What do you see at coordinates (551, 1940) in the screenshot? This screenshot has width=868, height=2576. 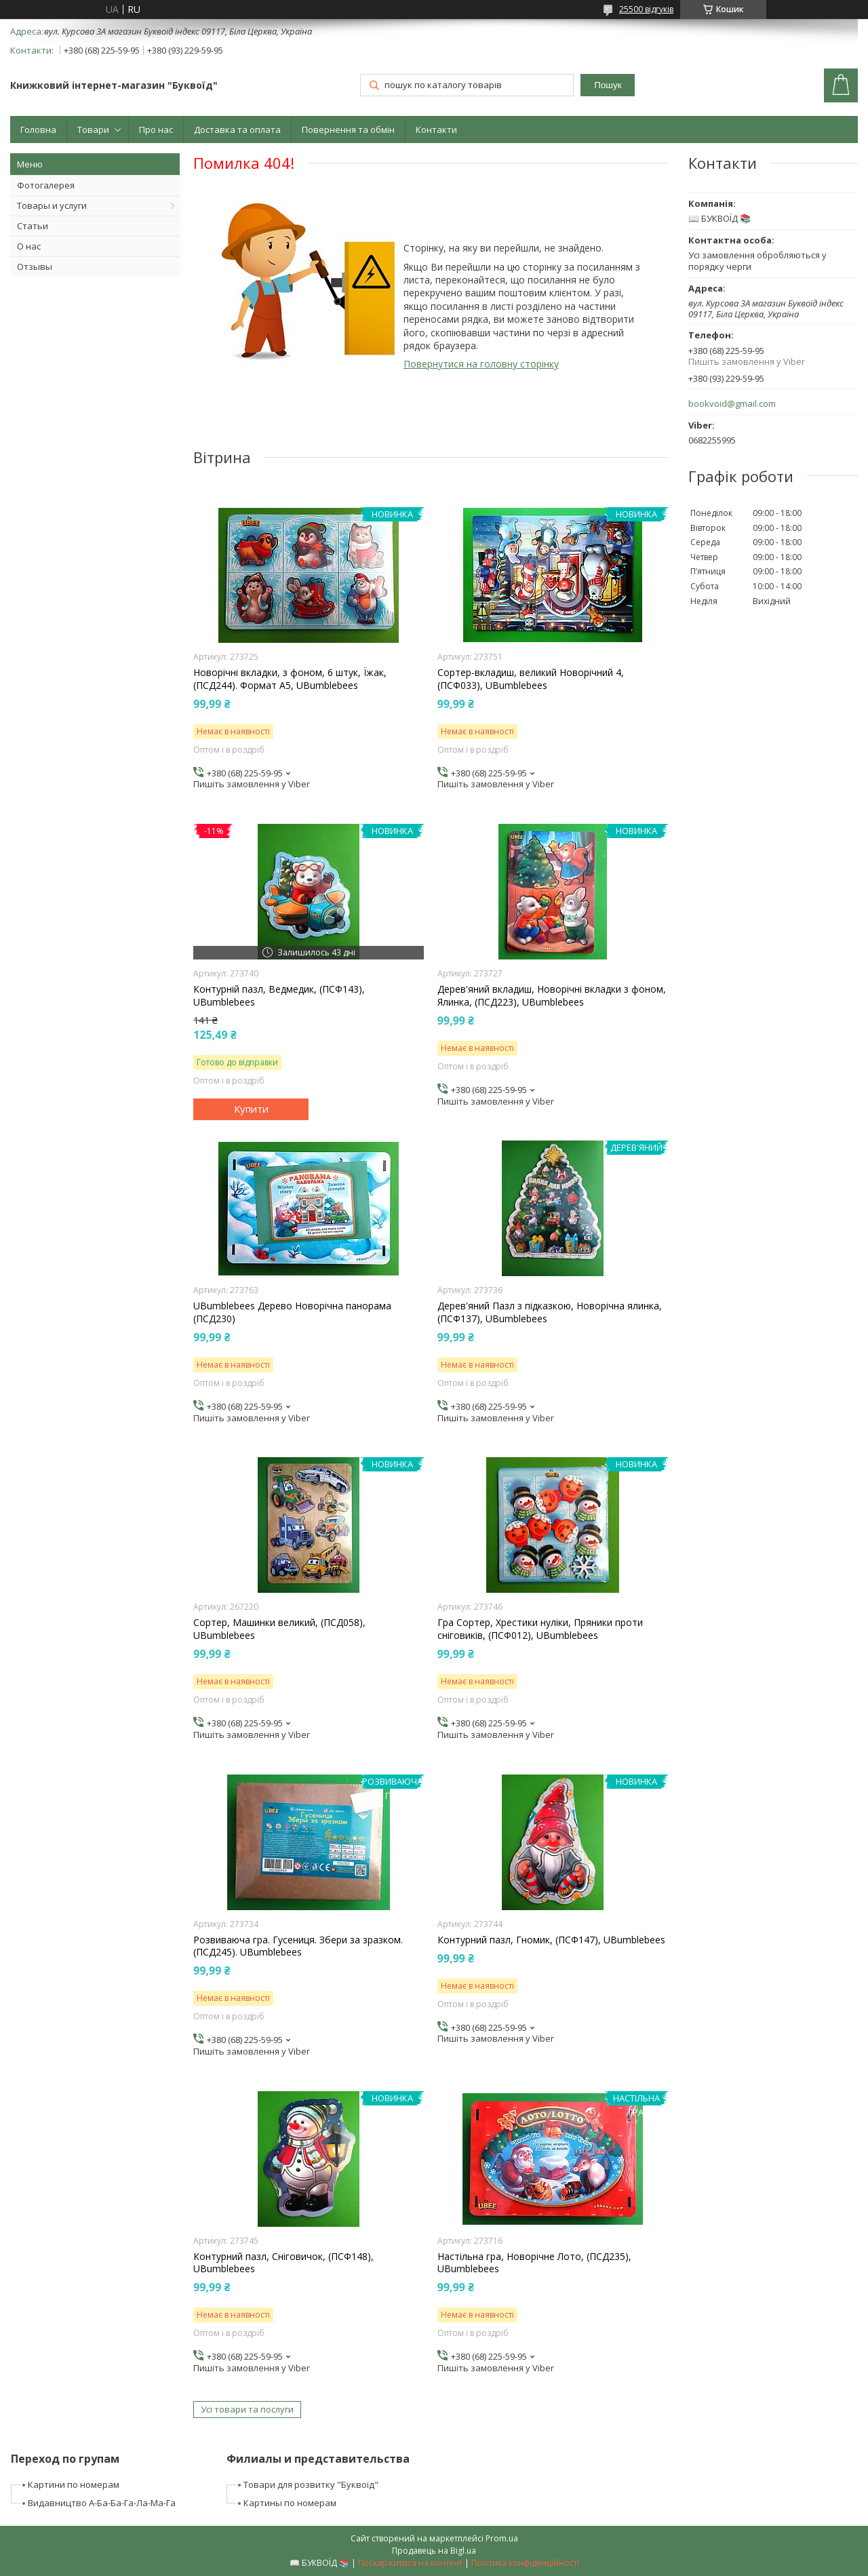 I see `Контурний пазл, Гномик, (ПСФ147), UBumblebees` at bounding box center [551, 1940].